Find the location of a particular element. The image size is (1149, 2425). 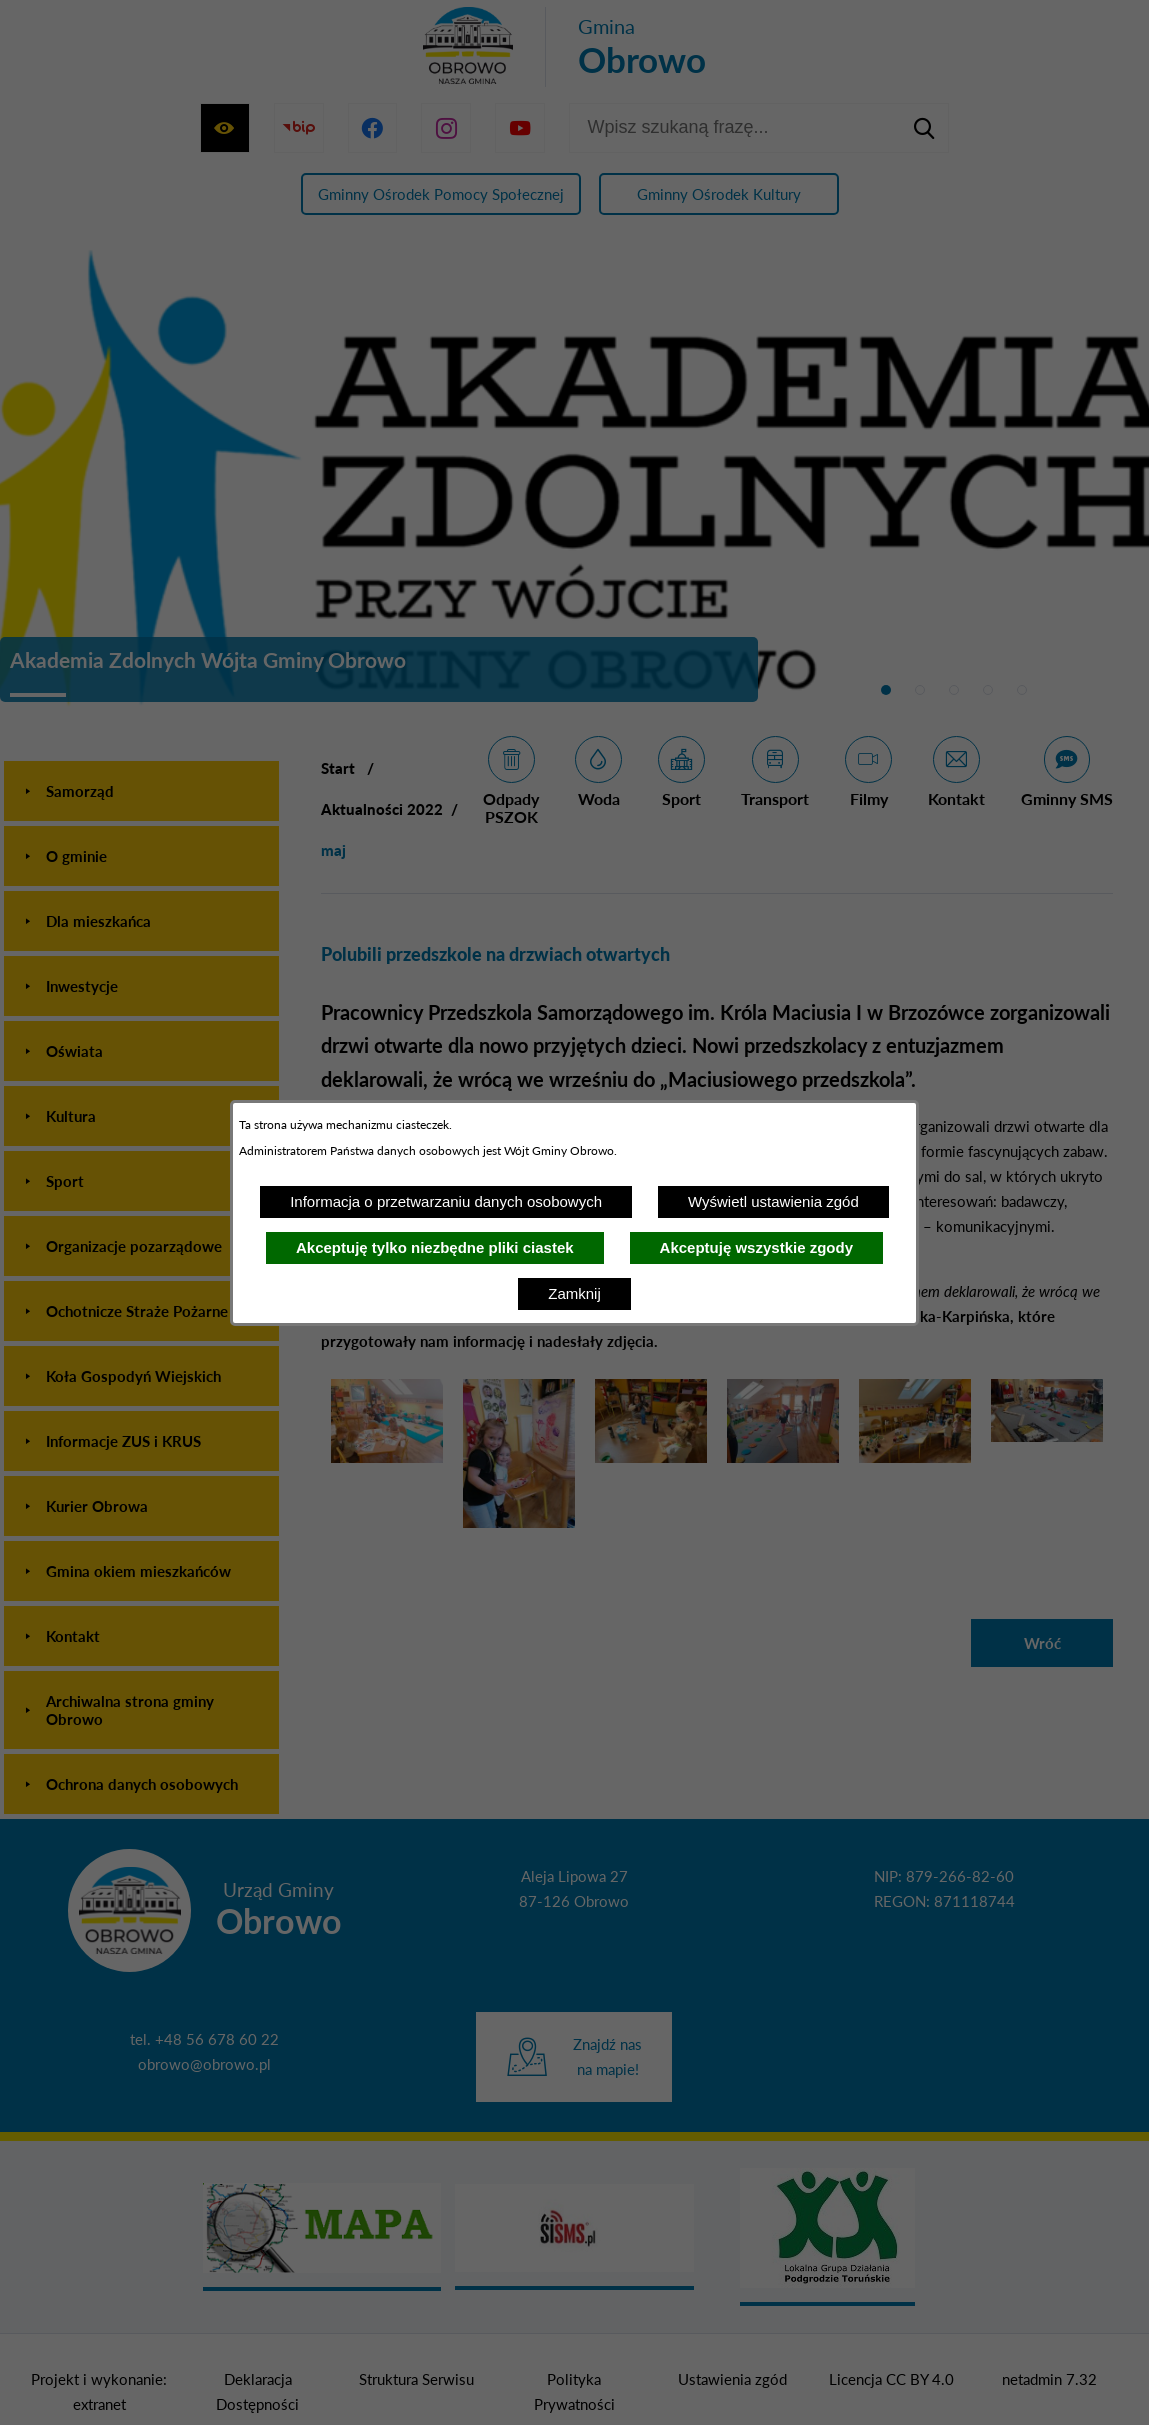

Akceptuję tylko niezbędne pliki ciastek is located at coordinates (435, 1247).